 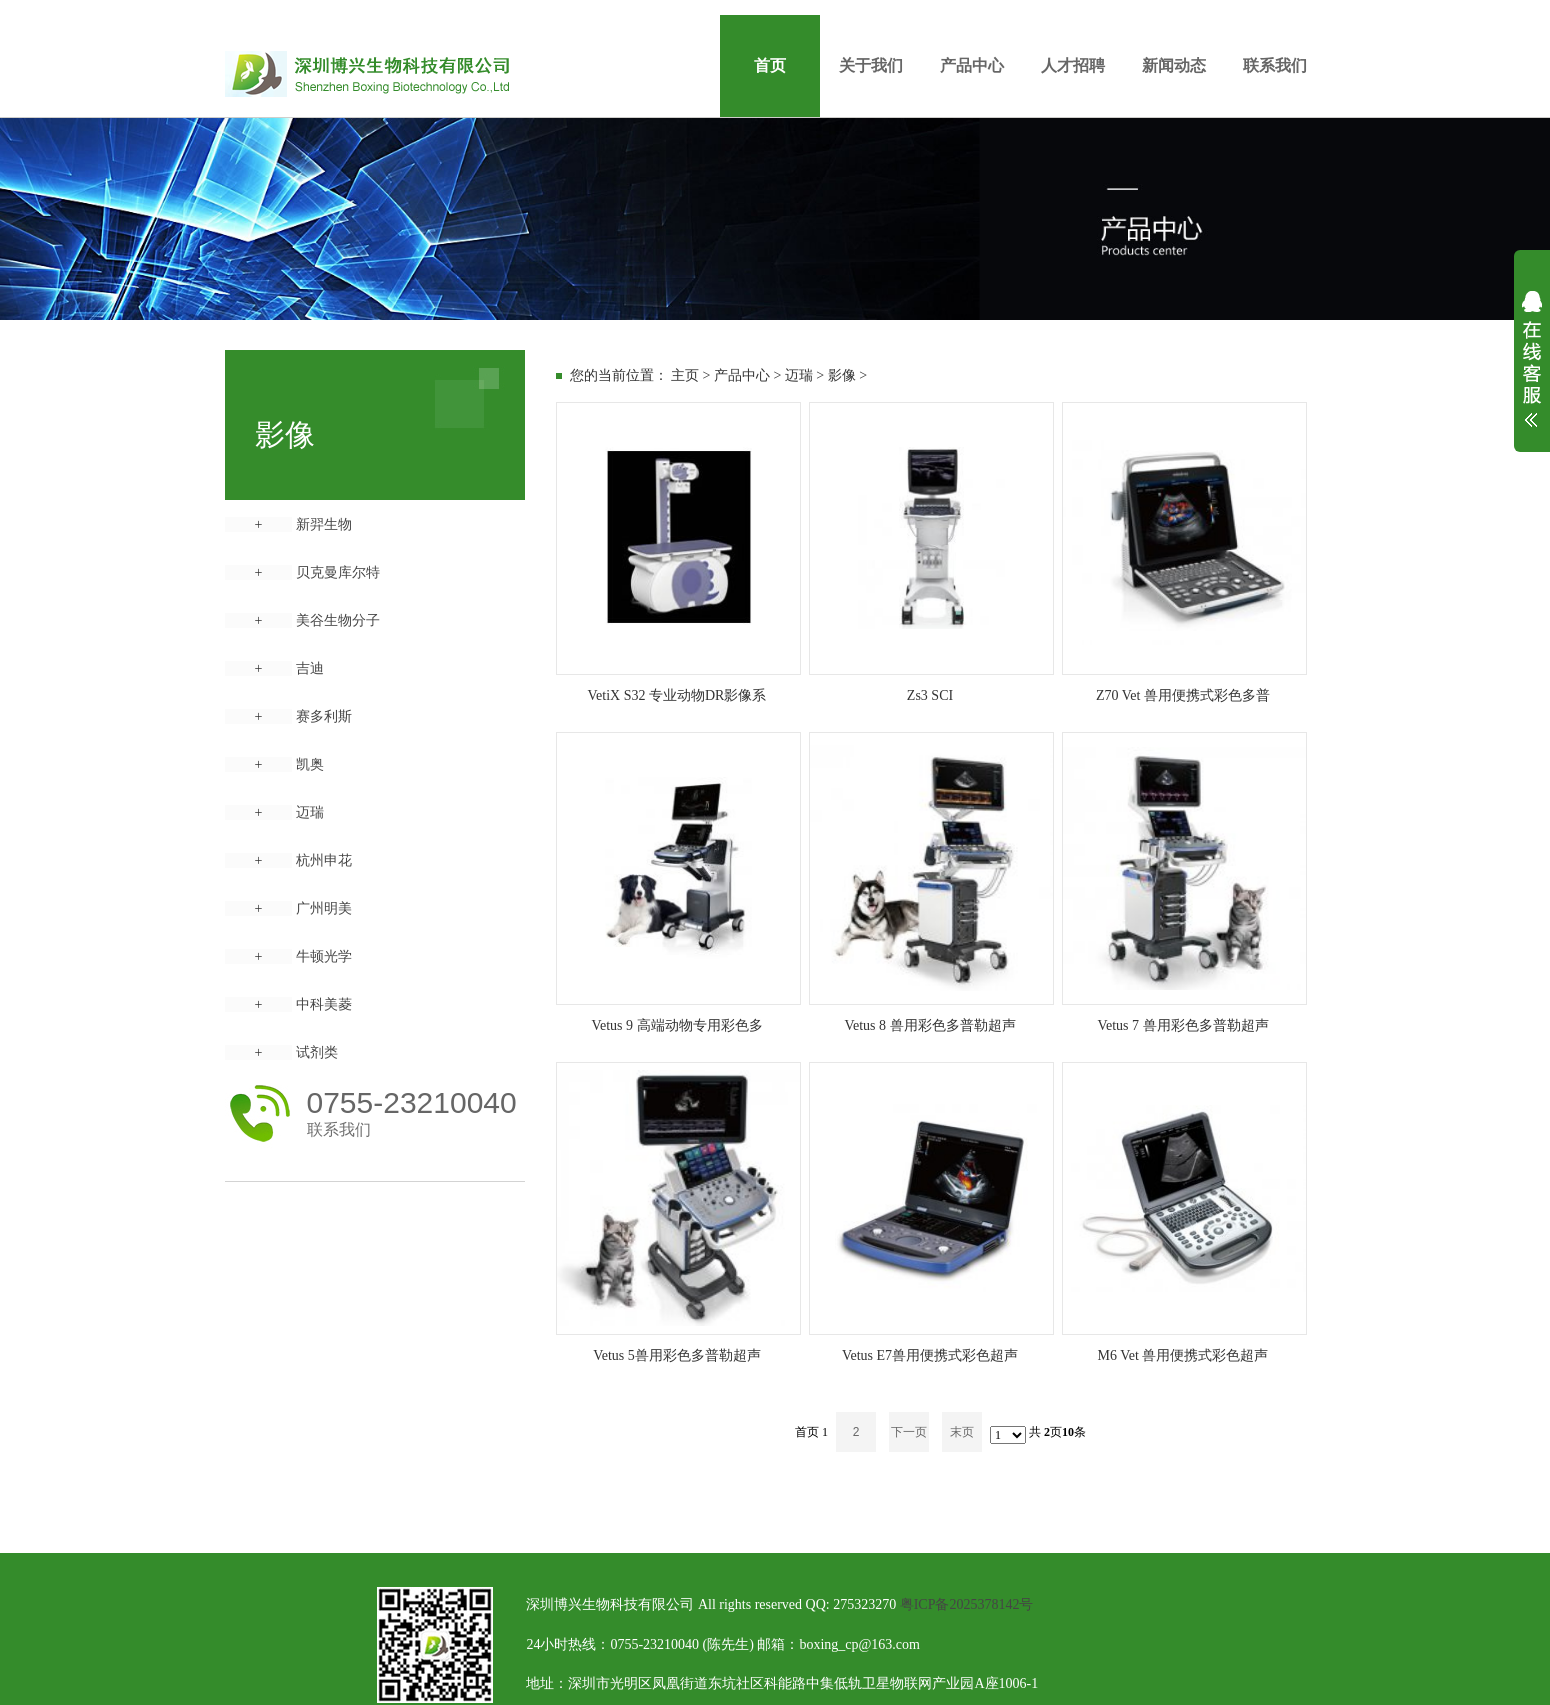 What do you see at coordinates (1182, 1025) in the screenshot?
I see `Vetus 7 兽用彩色多普勒超声` at bounding box center [1182, 1025].